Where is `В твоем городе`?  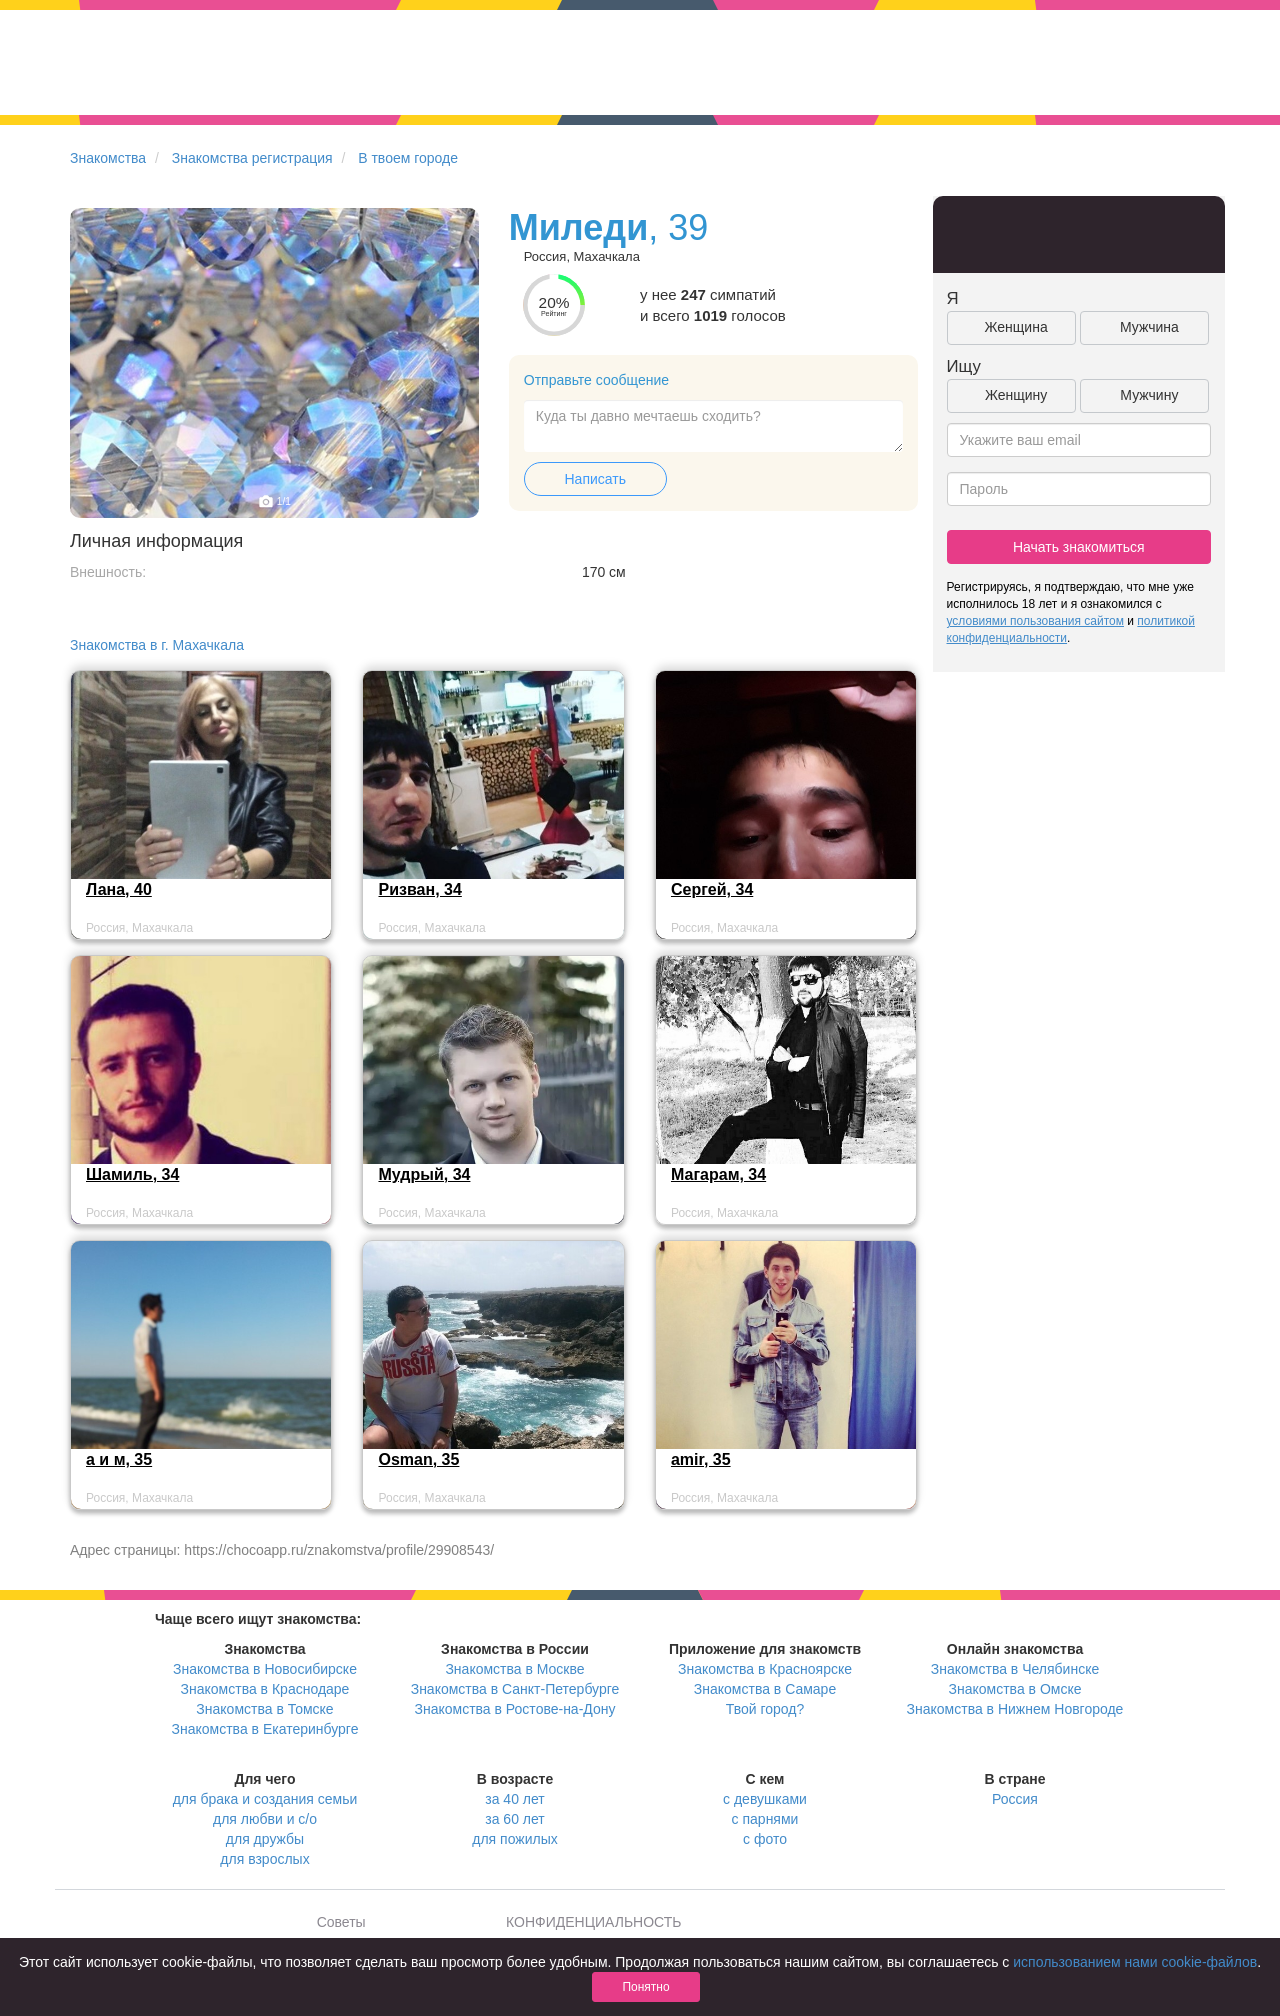
В твоем городе is located at coordinates (408, 158).